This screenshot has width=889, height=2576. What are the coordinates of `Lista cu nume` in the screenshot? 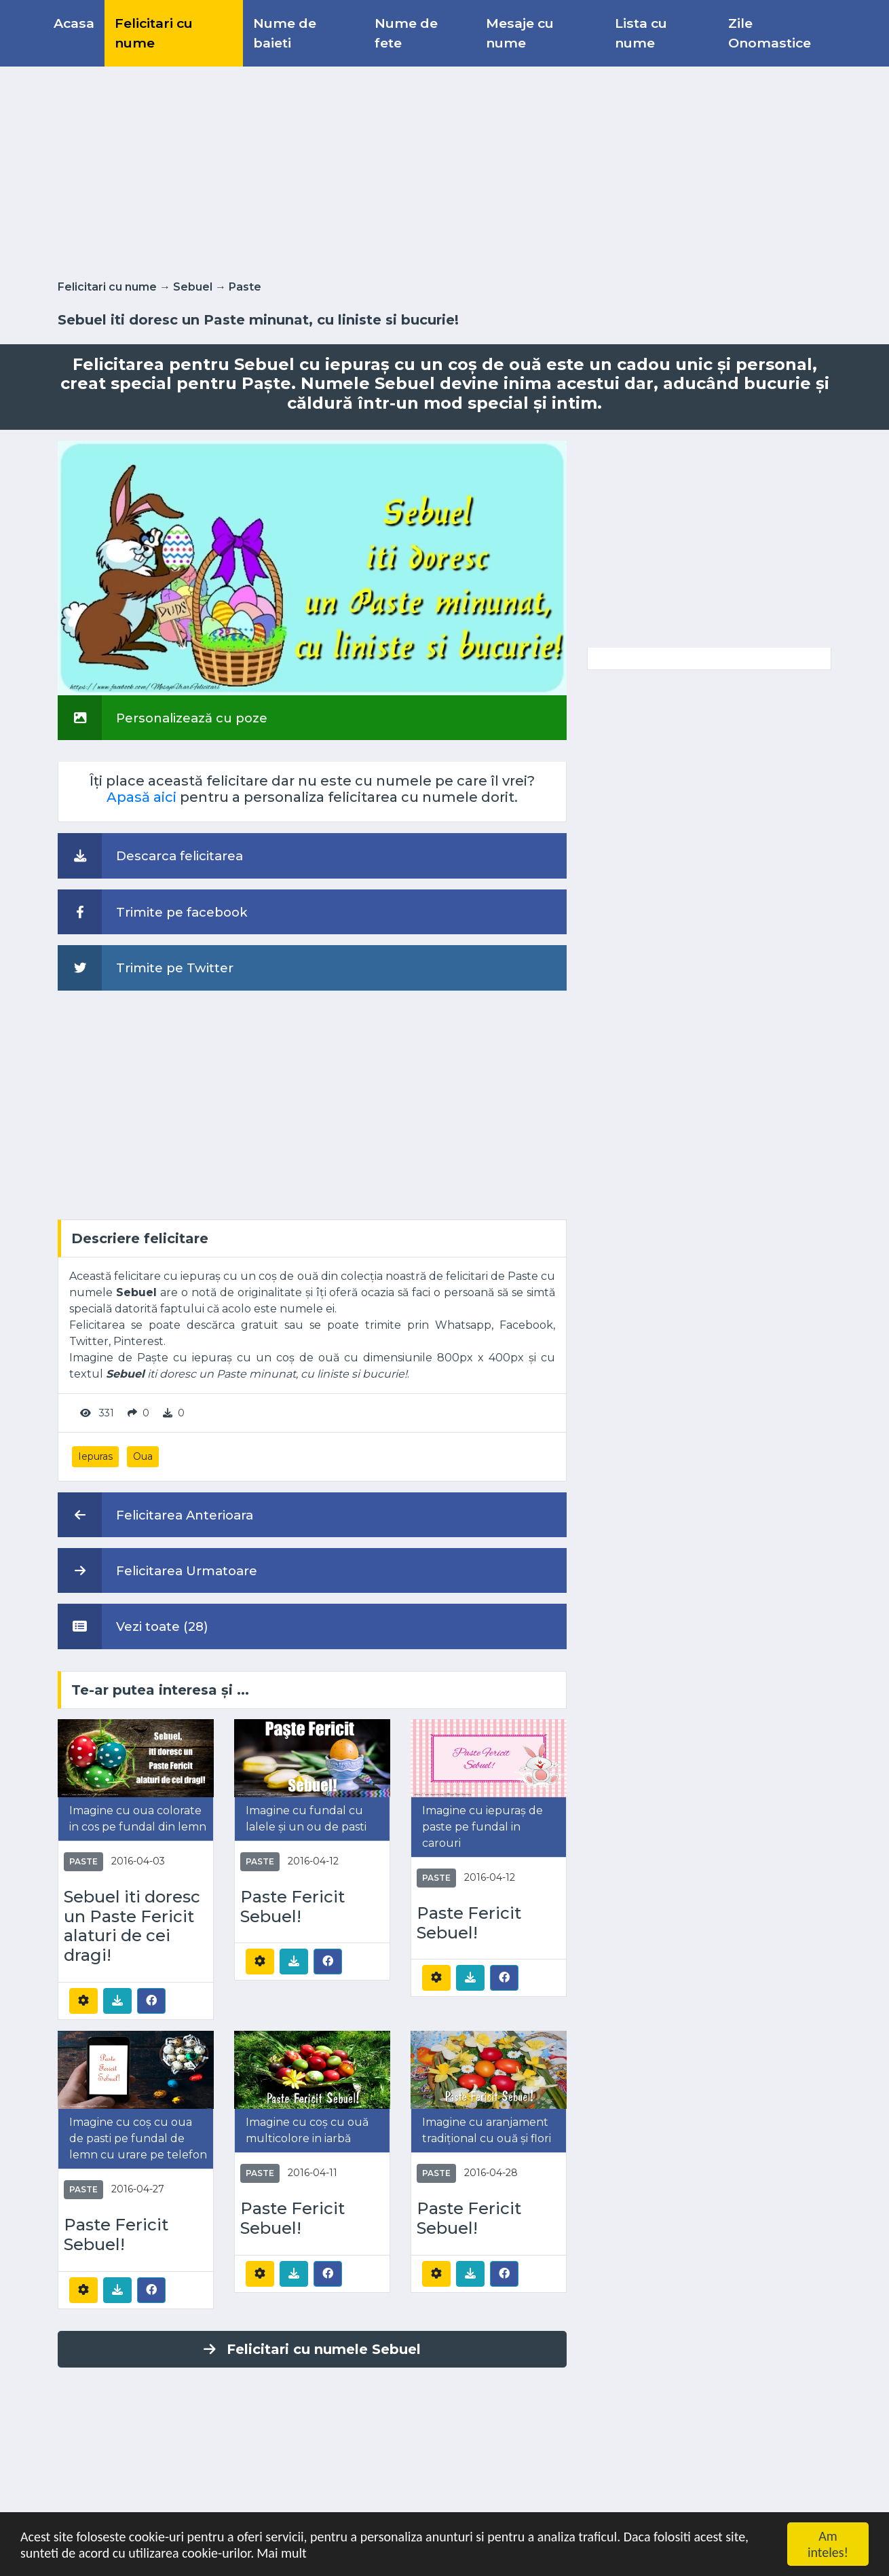 It's located at (641, 33).